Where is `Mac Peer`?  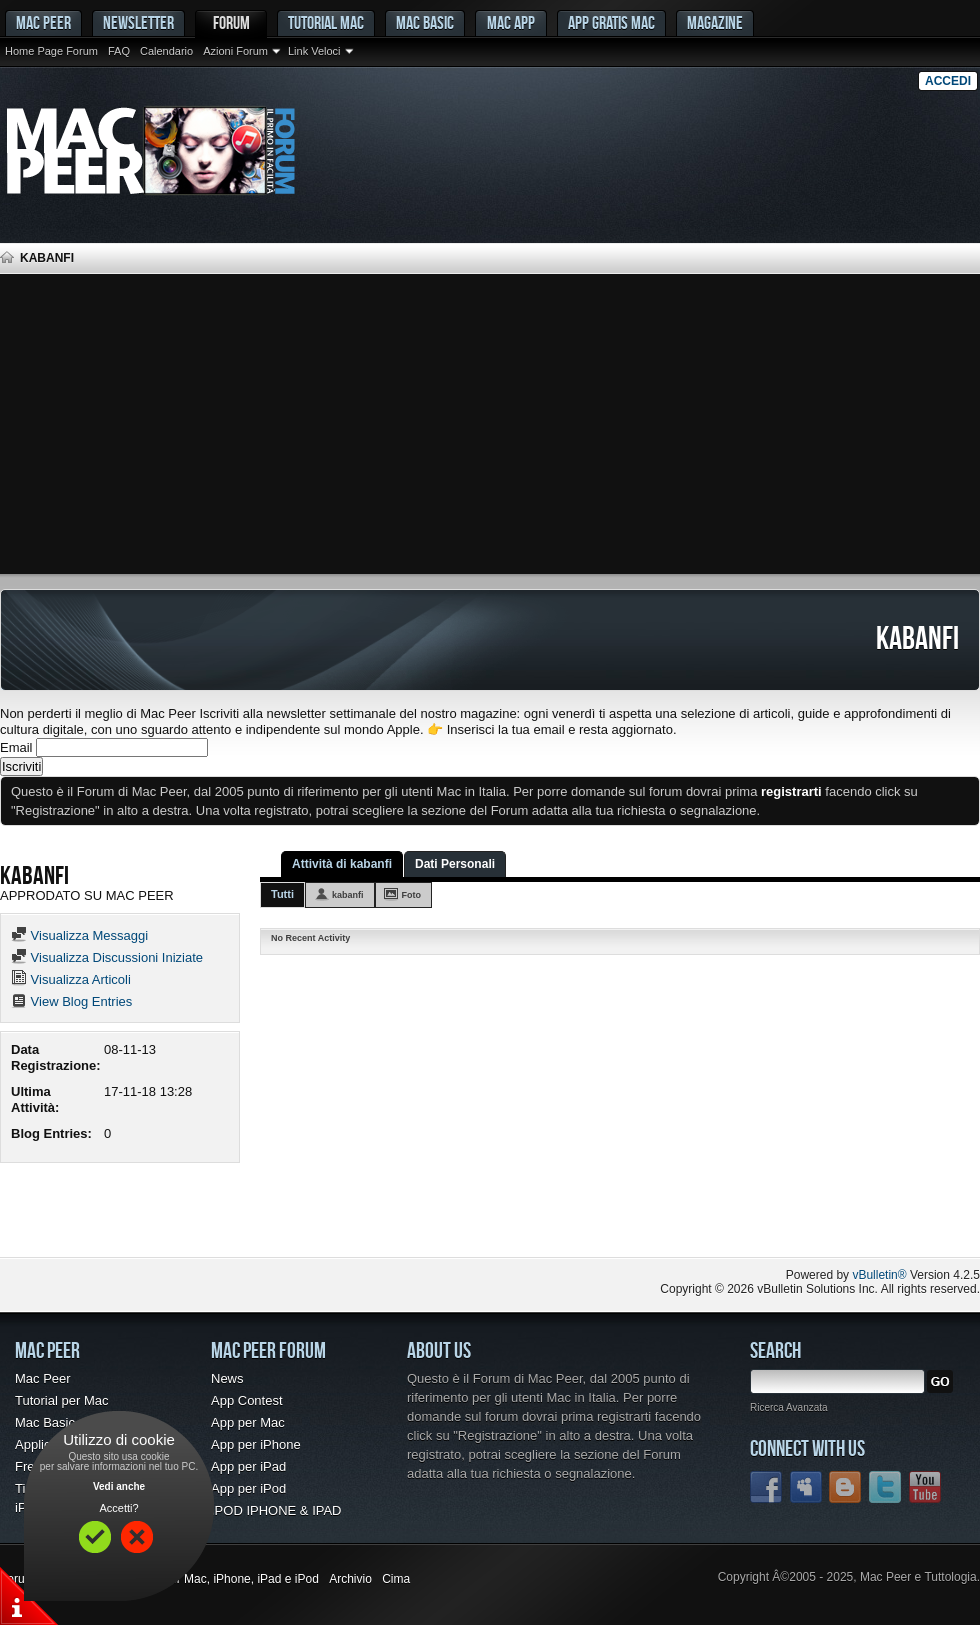 Mac Peer is located at coordinates (43, 1378).